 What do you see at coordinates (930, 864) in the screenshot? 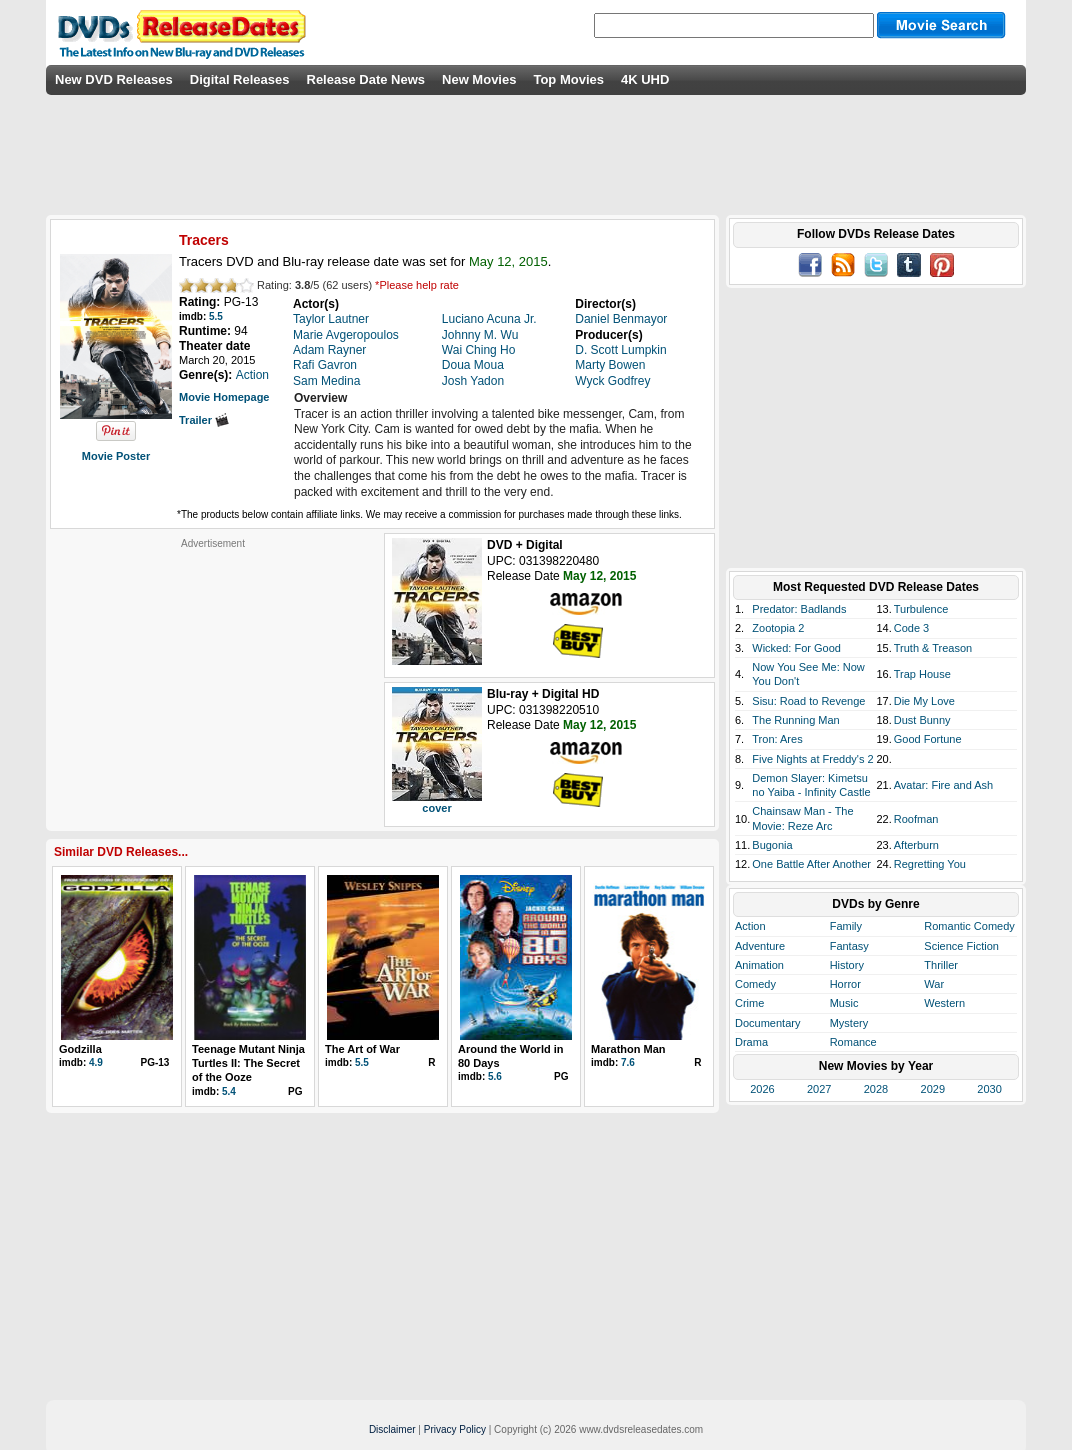
I see `Regretting You` at bounding box center [930, 864].